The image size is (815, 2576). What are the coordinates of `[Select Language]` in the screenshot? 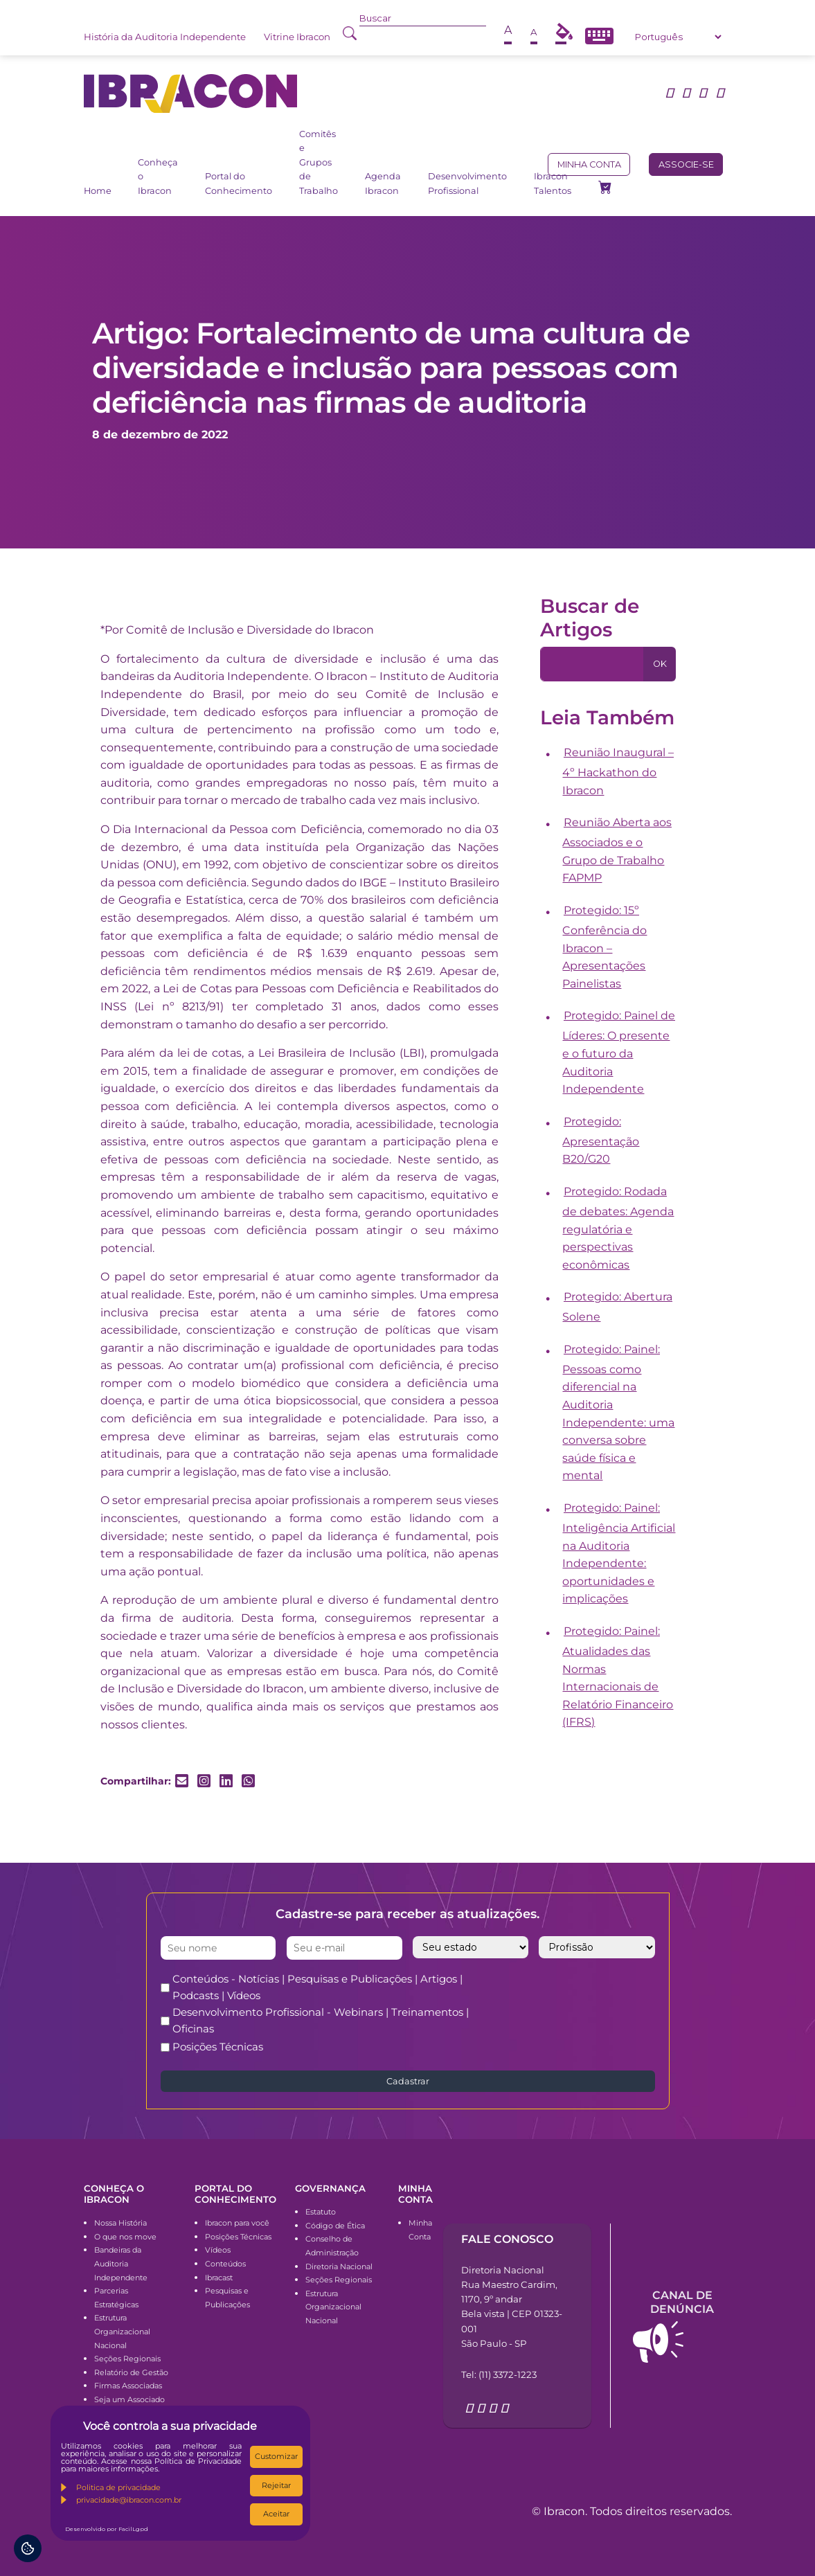 It's located at (678, 36).